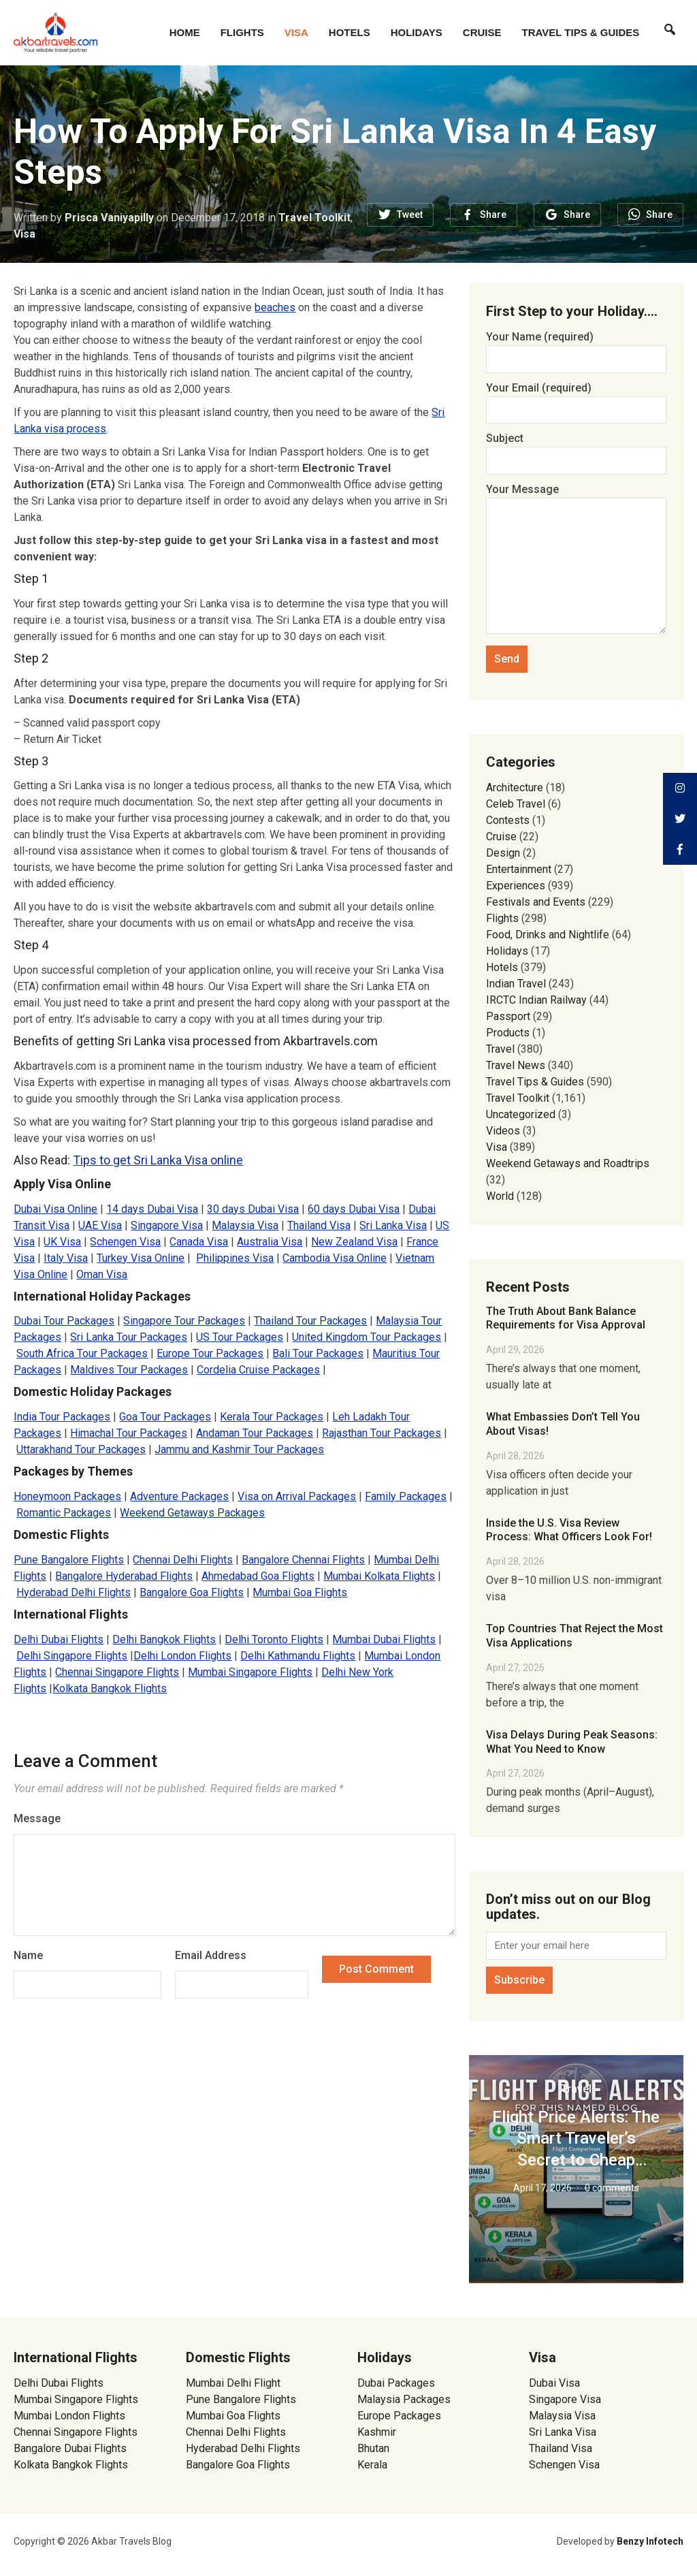  Describe the element at coordinates (269, 1241) in the screenshot. I see `Australia Visa` at that location.